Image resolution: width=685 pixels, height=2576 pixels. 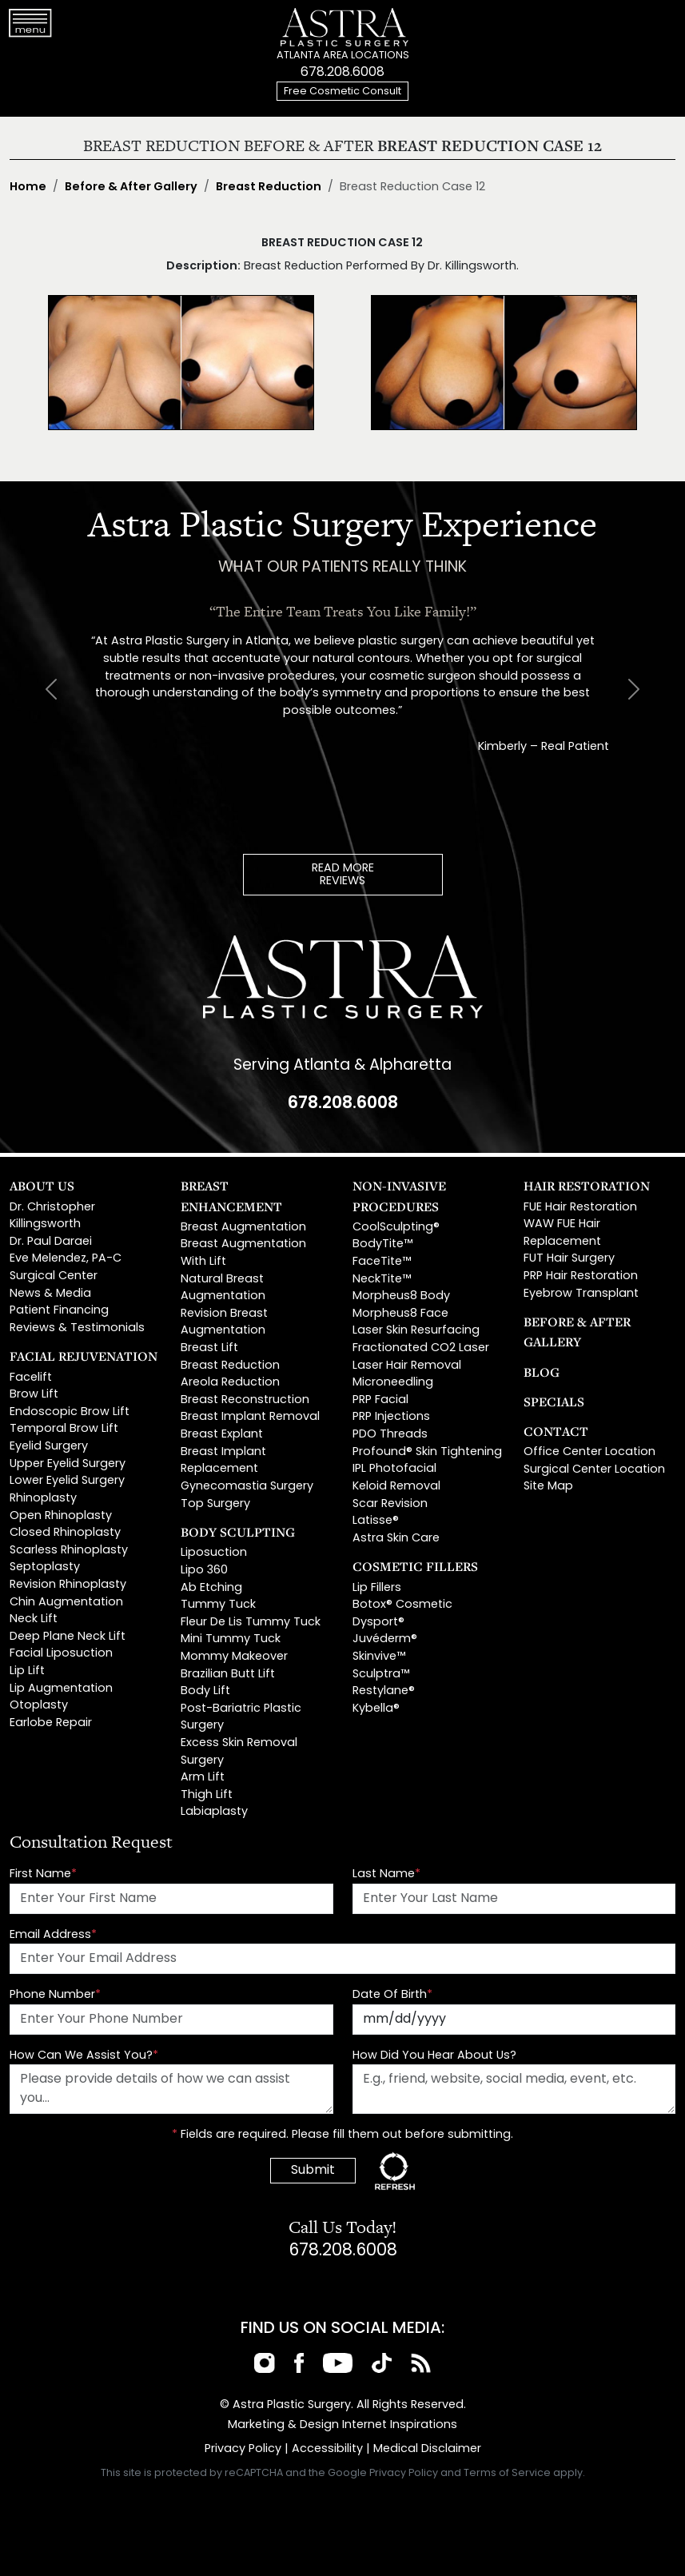 What do you see at coordinates (376, 1588) in the screenshot?
I see `Lip Fillers` at bounding box center [376, 1588].